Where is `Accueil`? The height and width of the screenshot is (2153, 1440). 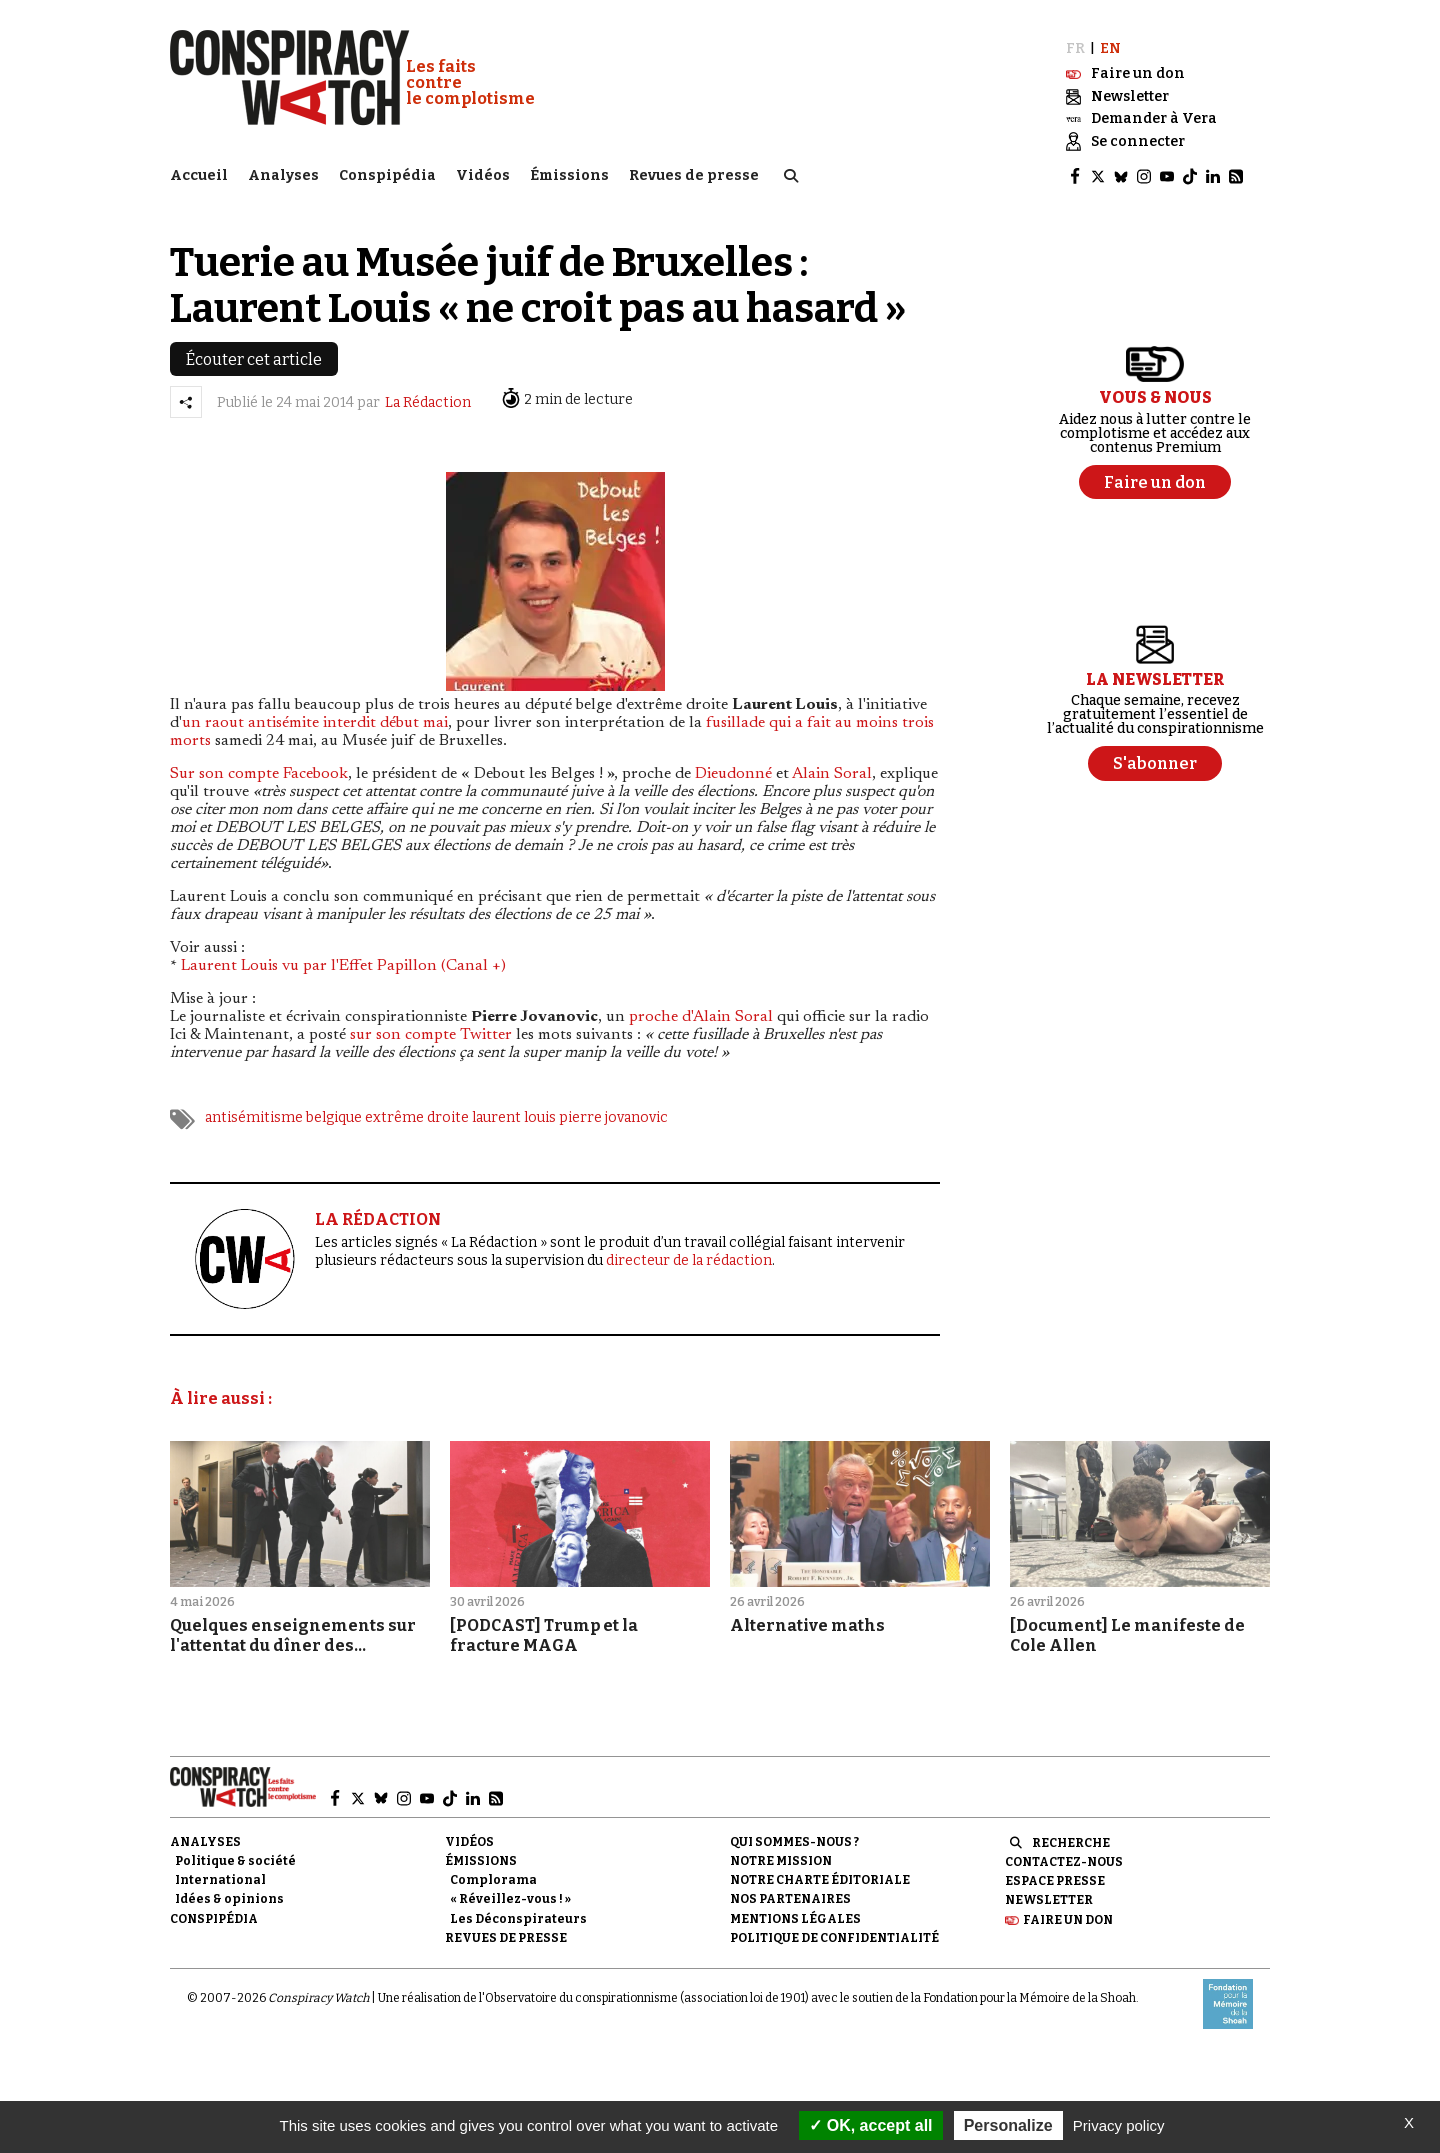
Accueil is located at coordinates (199, 175).